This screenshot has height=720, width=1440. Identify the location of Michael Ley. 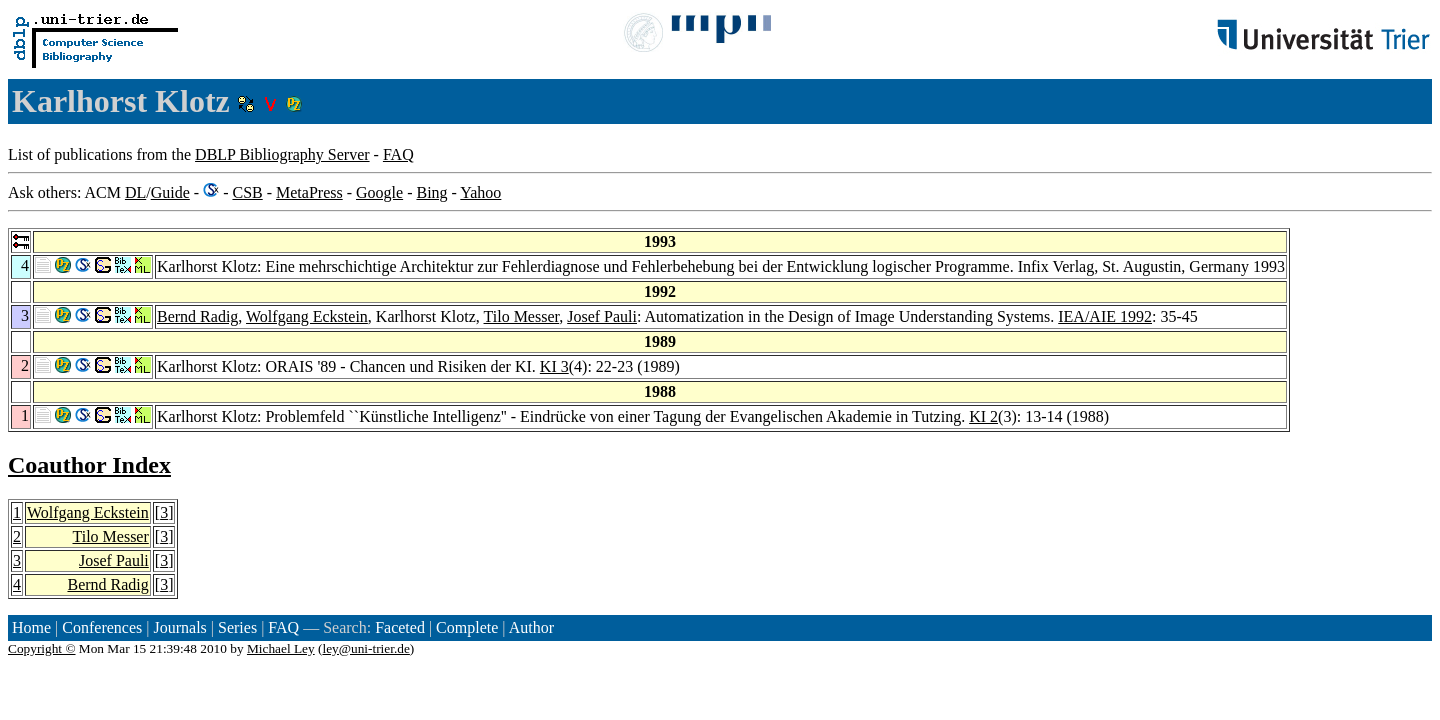
(281, 648).